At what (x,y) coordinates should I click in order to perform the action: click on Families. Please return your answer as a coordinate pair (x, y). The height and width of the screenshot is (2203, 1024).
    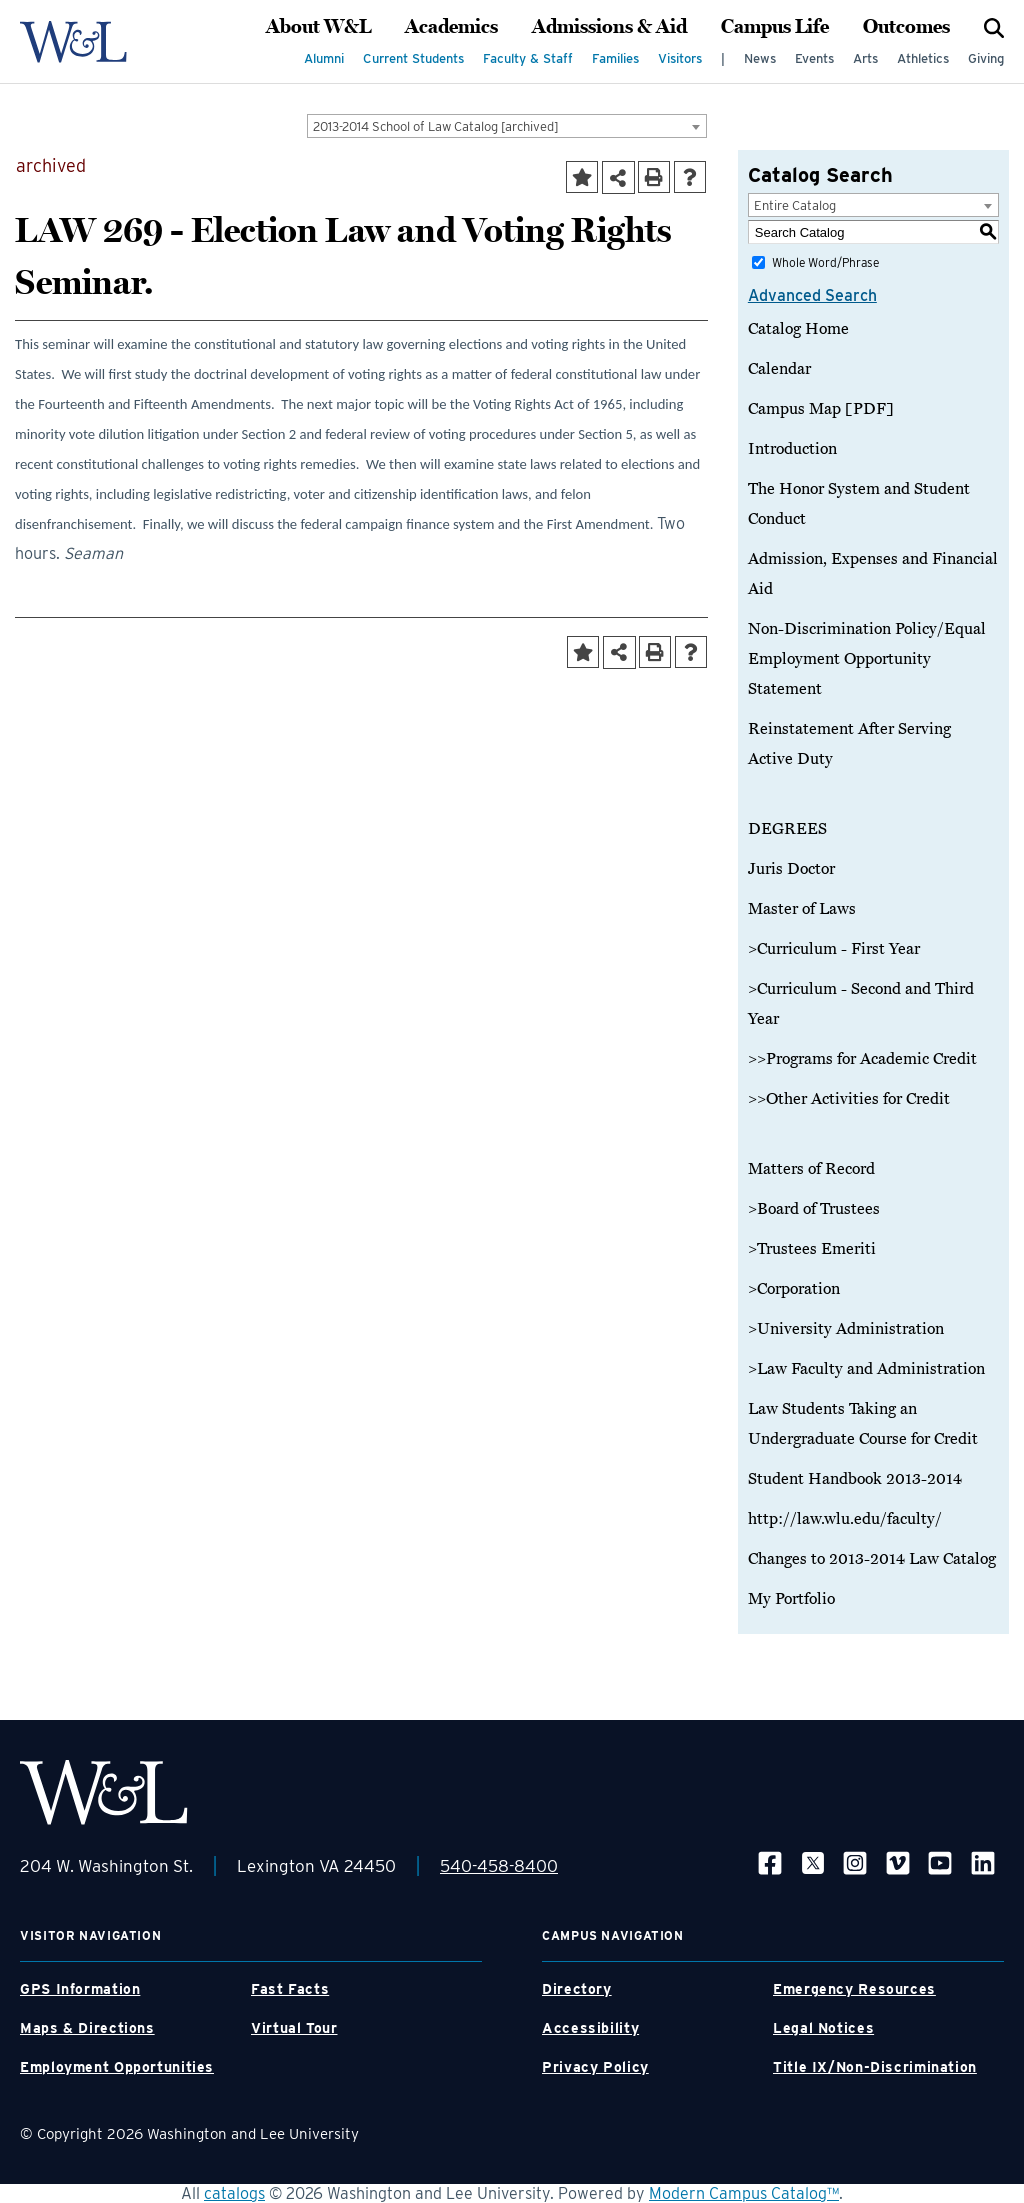
    Looking at the image, I should click on (615, 58).